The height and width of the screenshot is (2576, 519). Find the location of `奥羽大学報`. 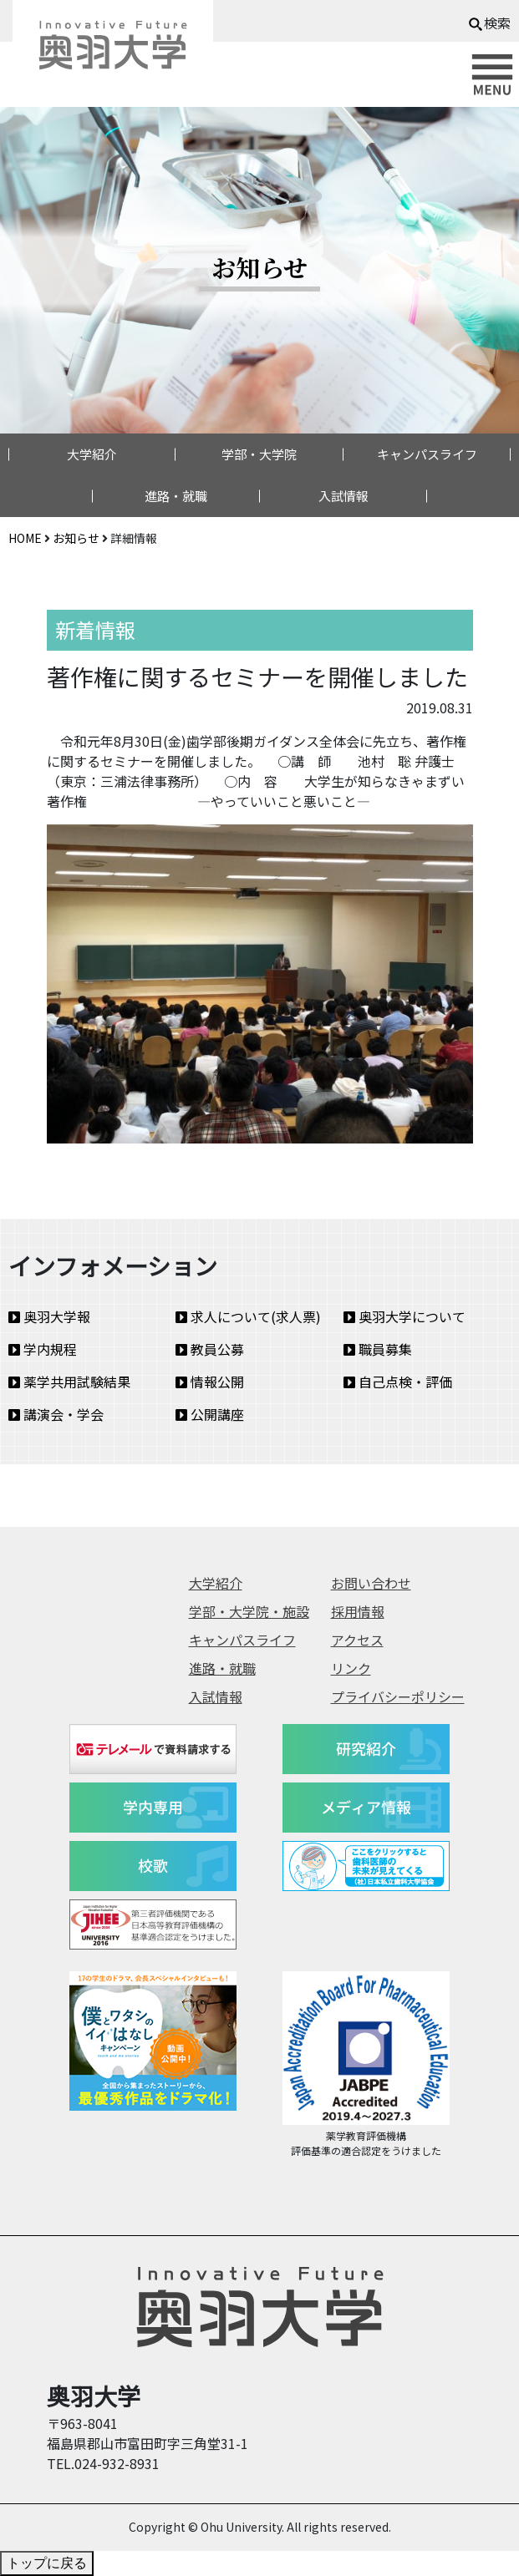

奥羽大学報 is located at coordinates (49, 1316).